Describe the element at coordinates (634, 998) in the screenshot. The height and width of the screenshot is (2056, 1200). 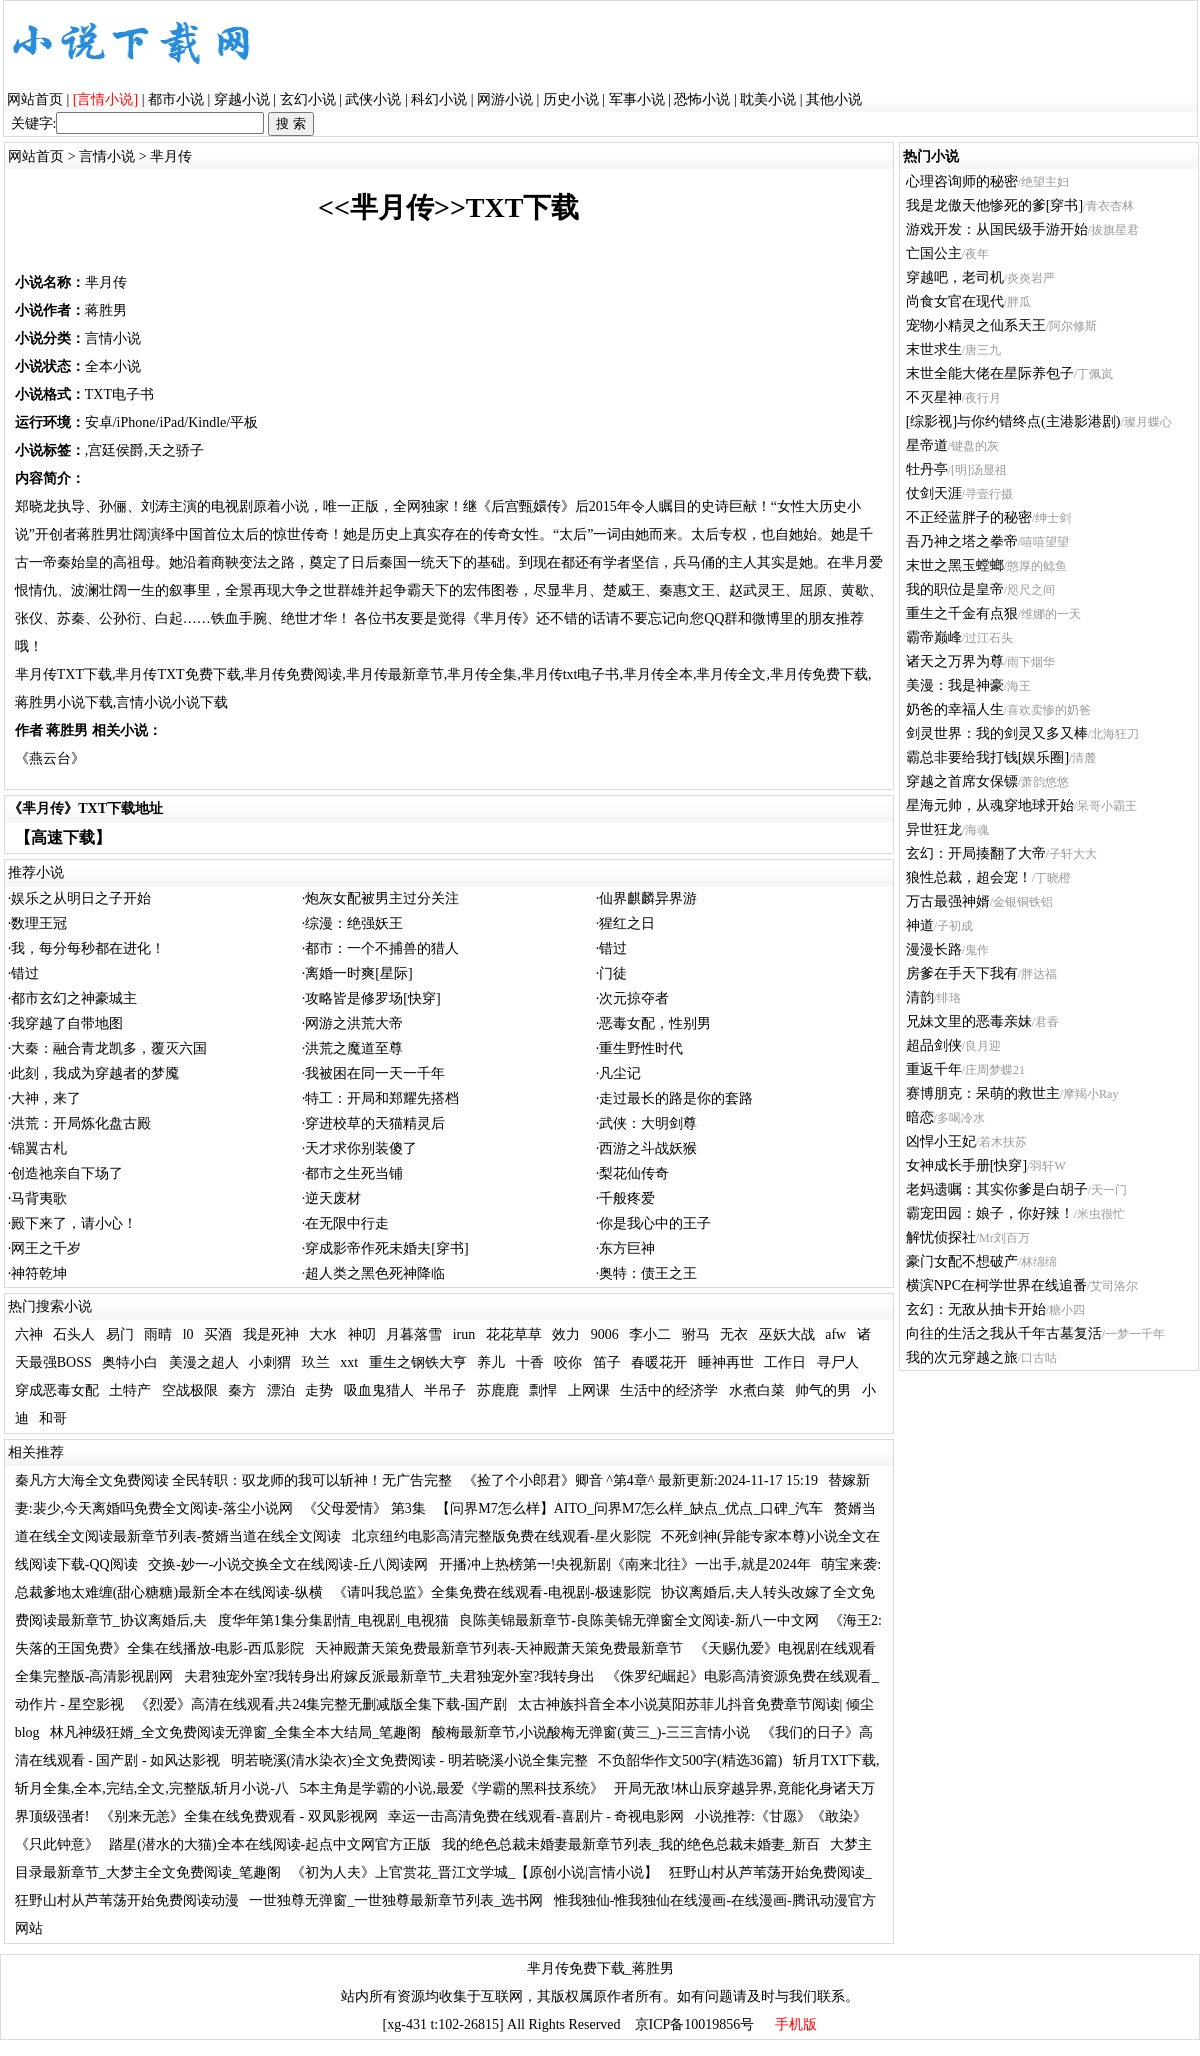
I see `次元掠夺者` at that location.